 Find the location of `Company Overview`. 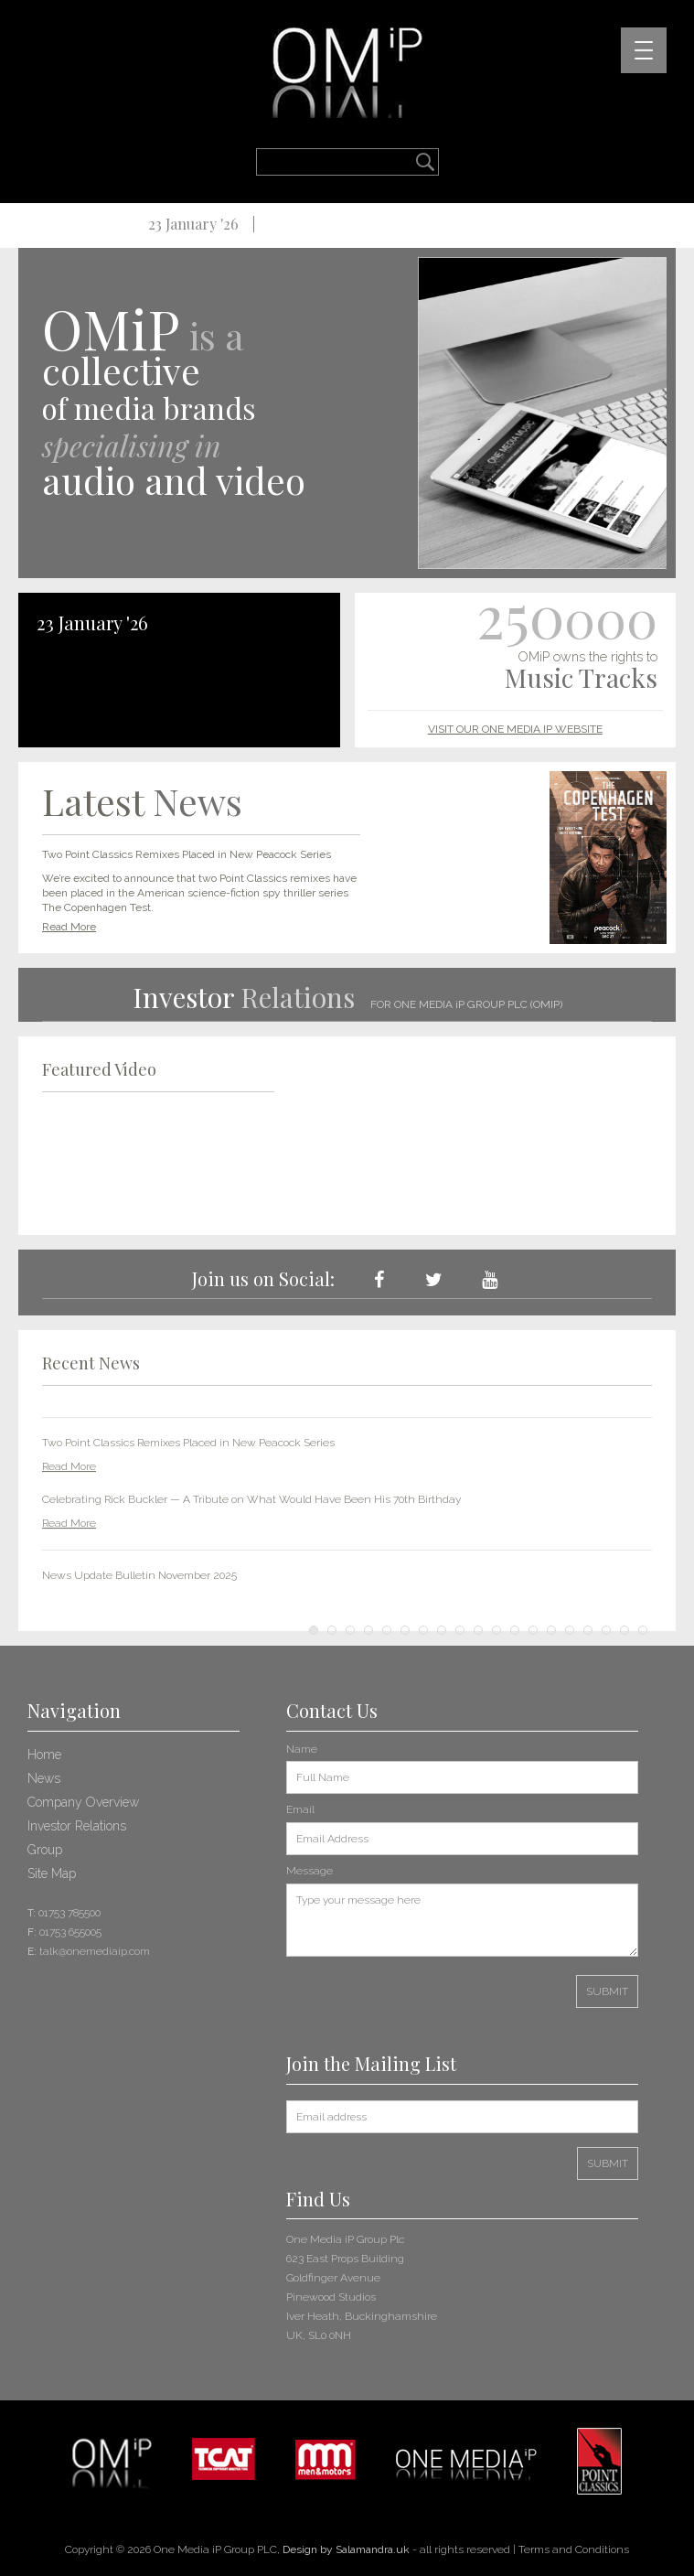

Company Overview is located at coordinates (83, 1802).